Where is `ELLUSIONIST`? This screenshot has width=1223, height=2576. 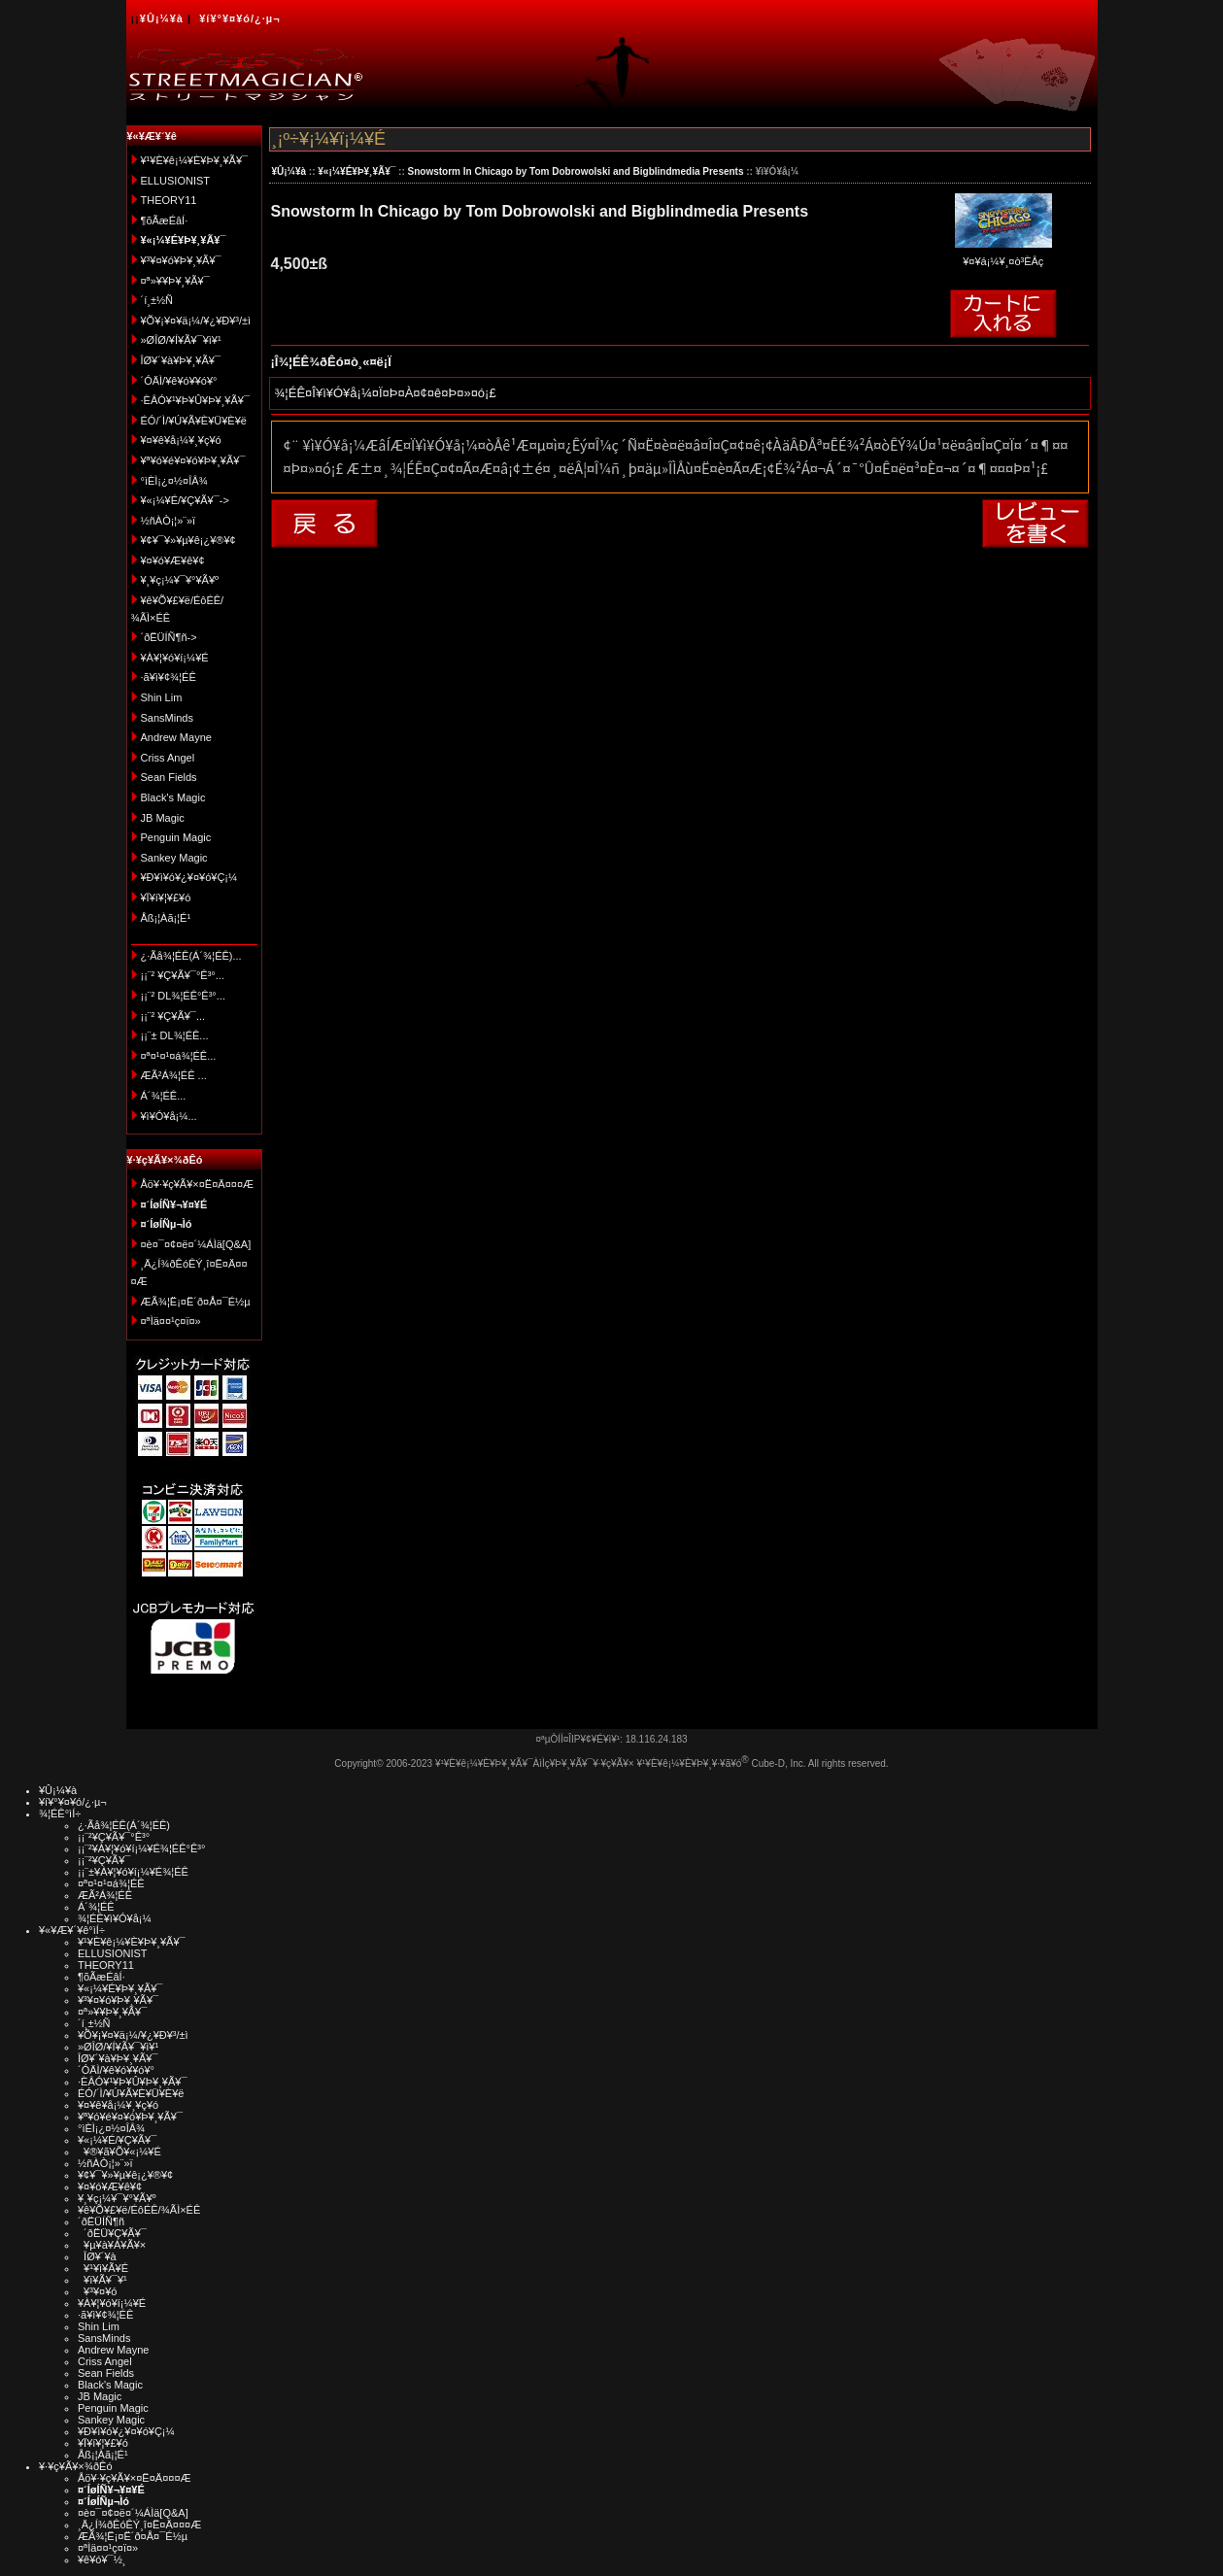
ELLUSIONIST is located at coordinates (176, 180).